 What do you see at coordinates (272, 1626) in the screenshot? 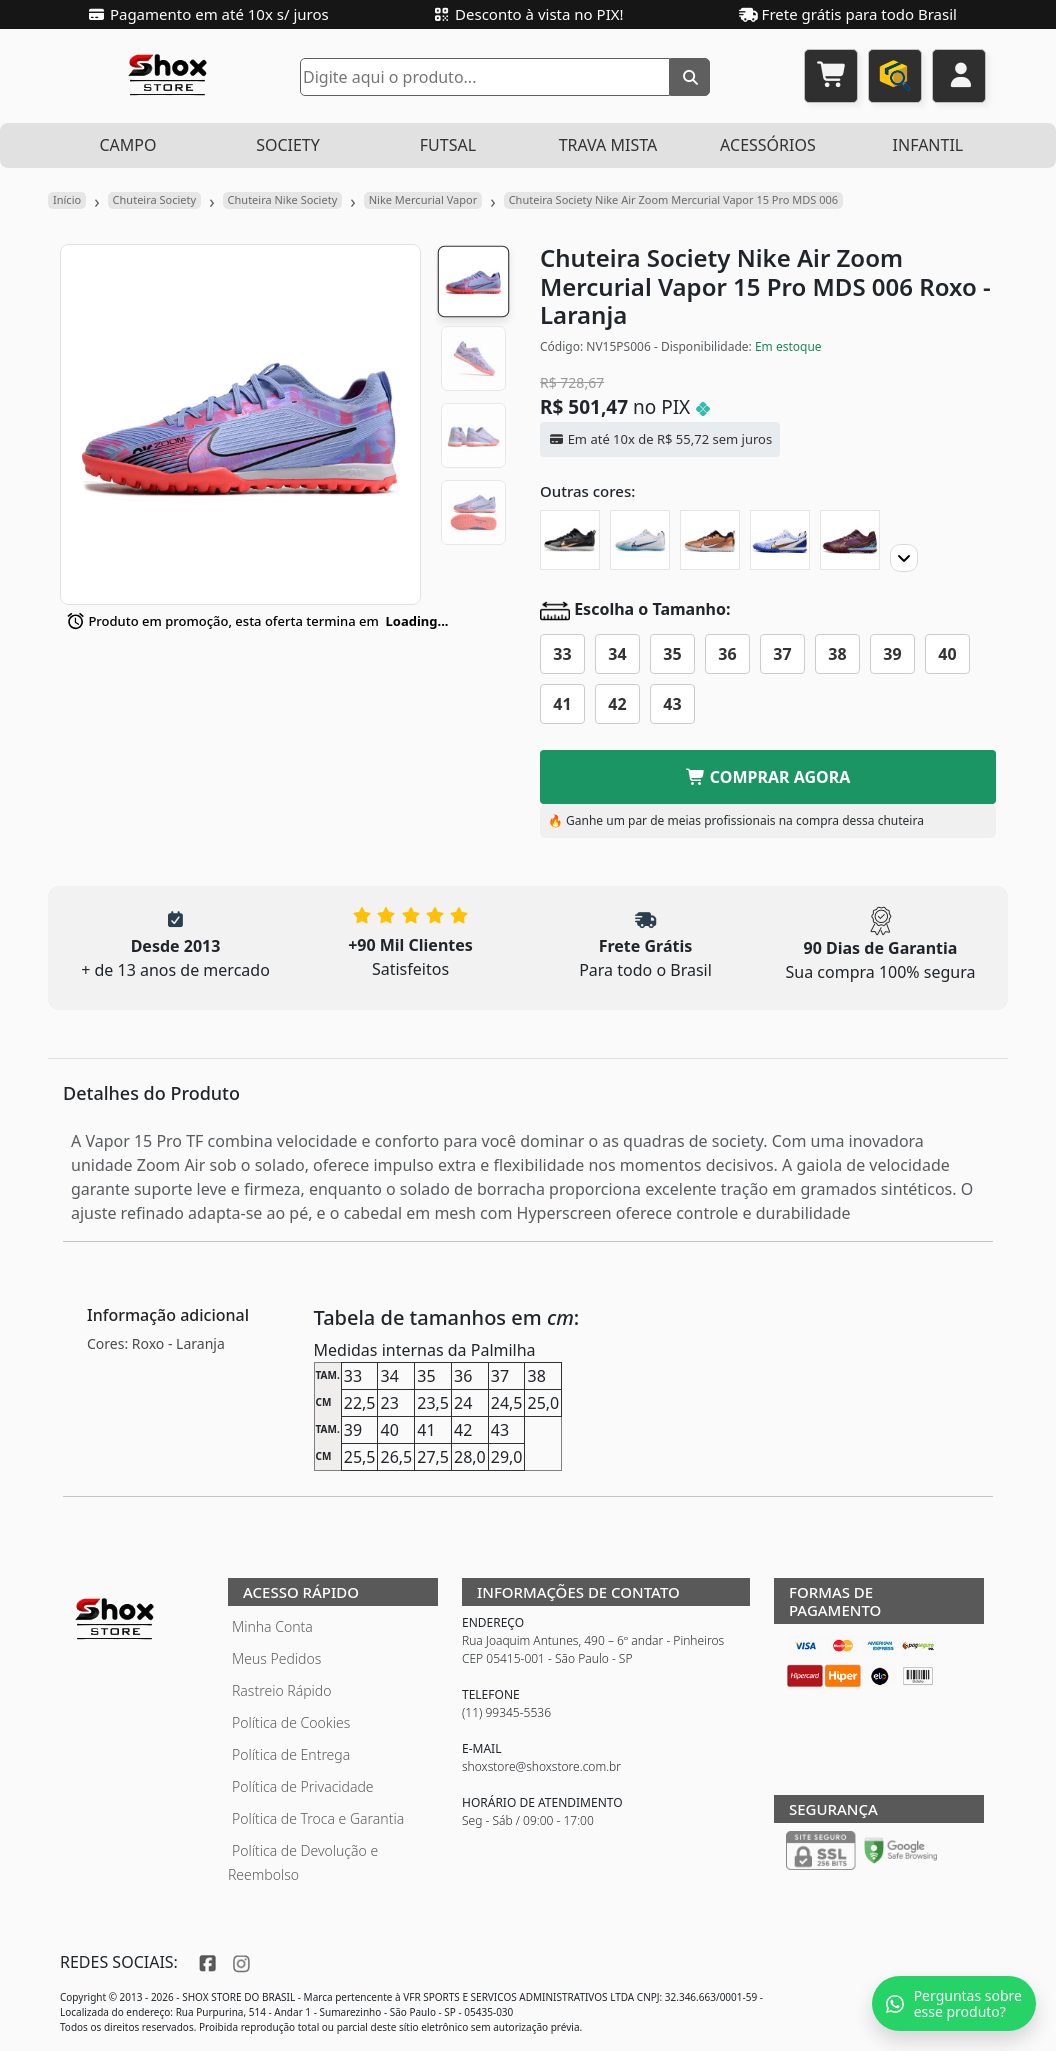
I see `Minha Conta` at bounding box center [272, 1626].